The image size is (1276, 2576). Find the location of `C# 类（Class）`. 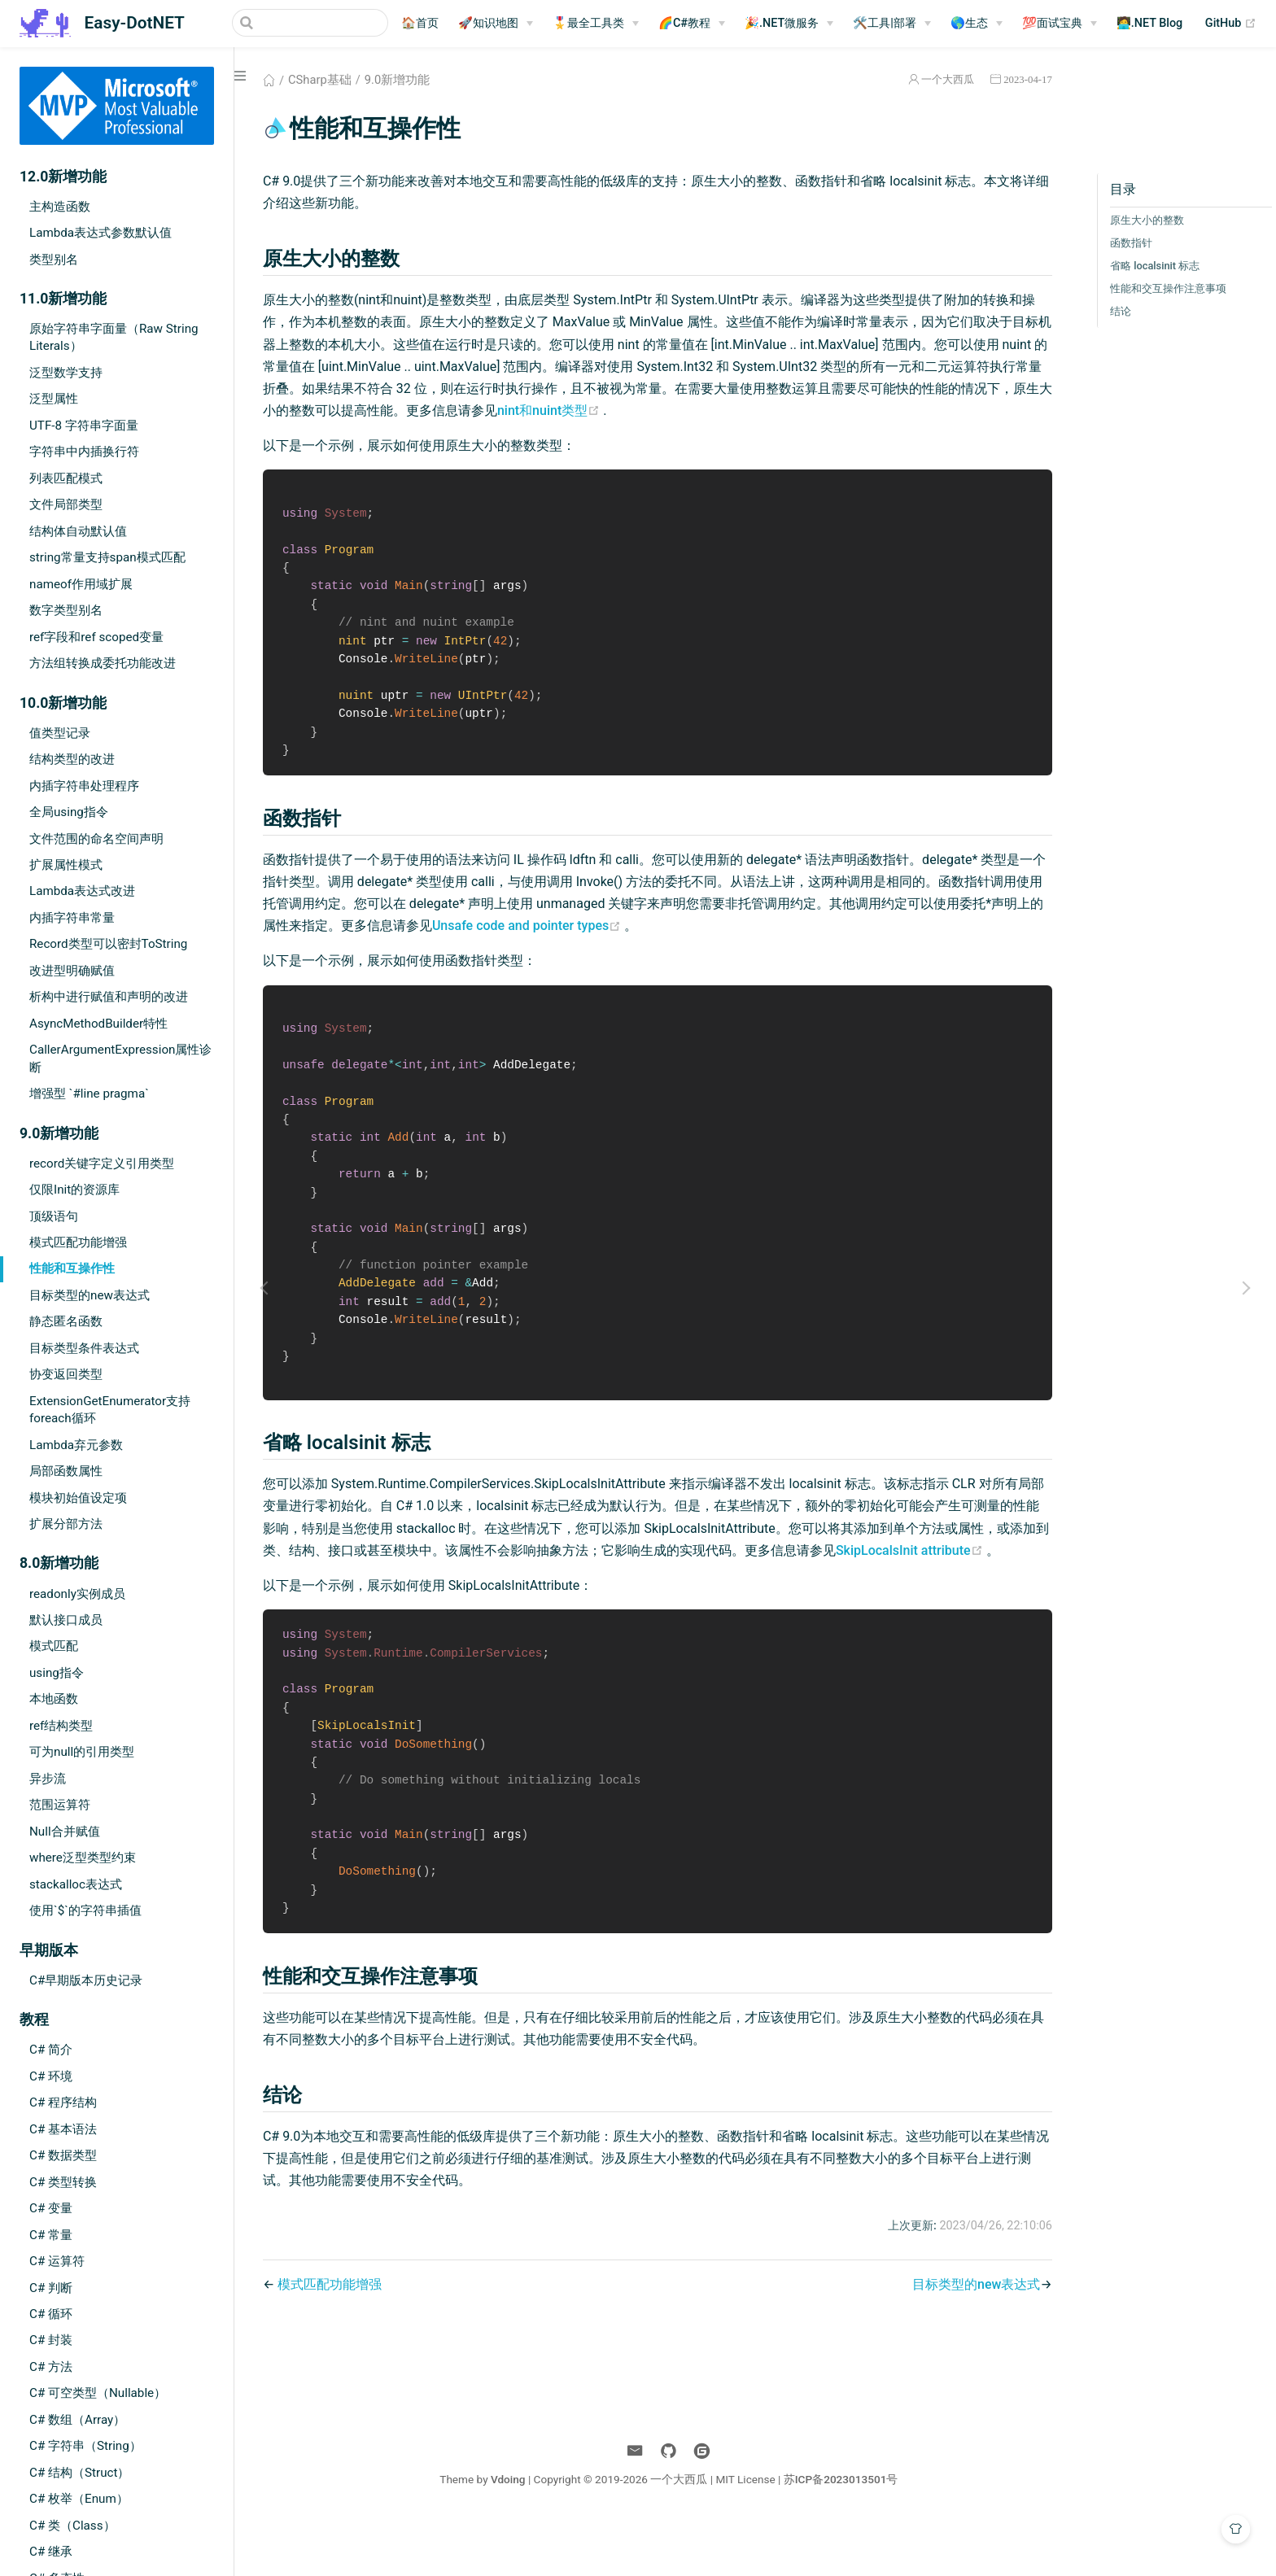

C# 类（Class） is located at coordinates (72, 2525).